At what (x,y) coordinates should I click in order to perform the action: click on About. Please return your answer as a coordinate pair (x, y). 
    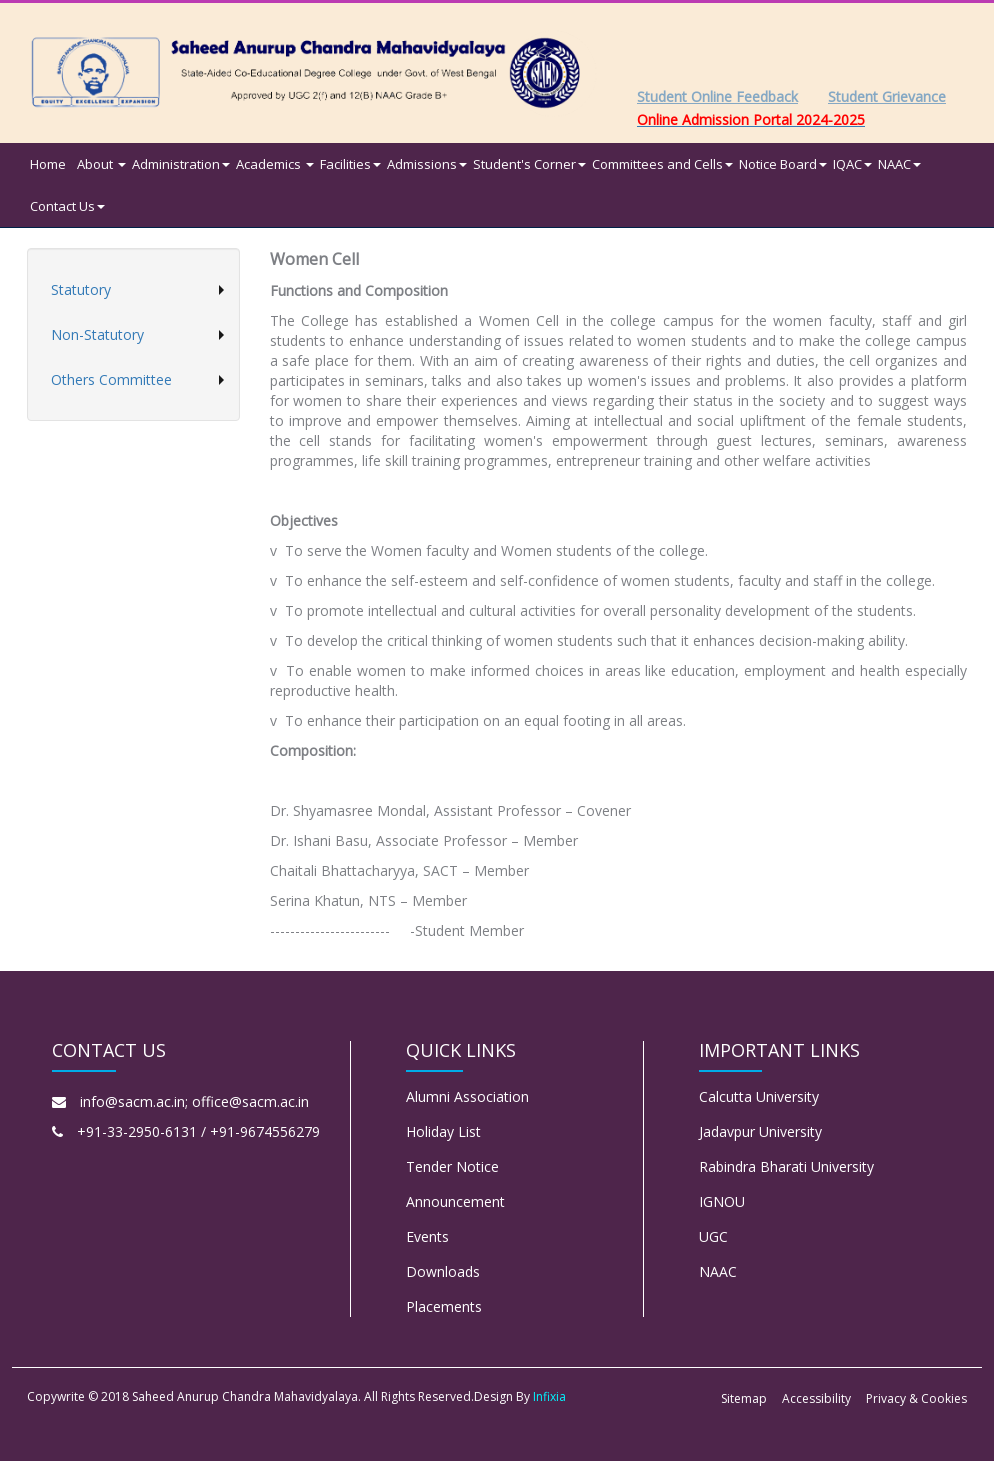
    Looking at the image, I should click on (101, 164).